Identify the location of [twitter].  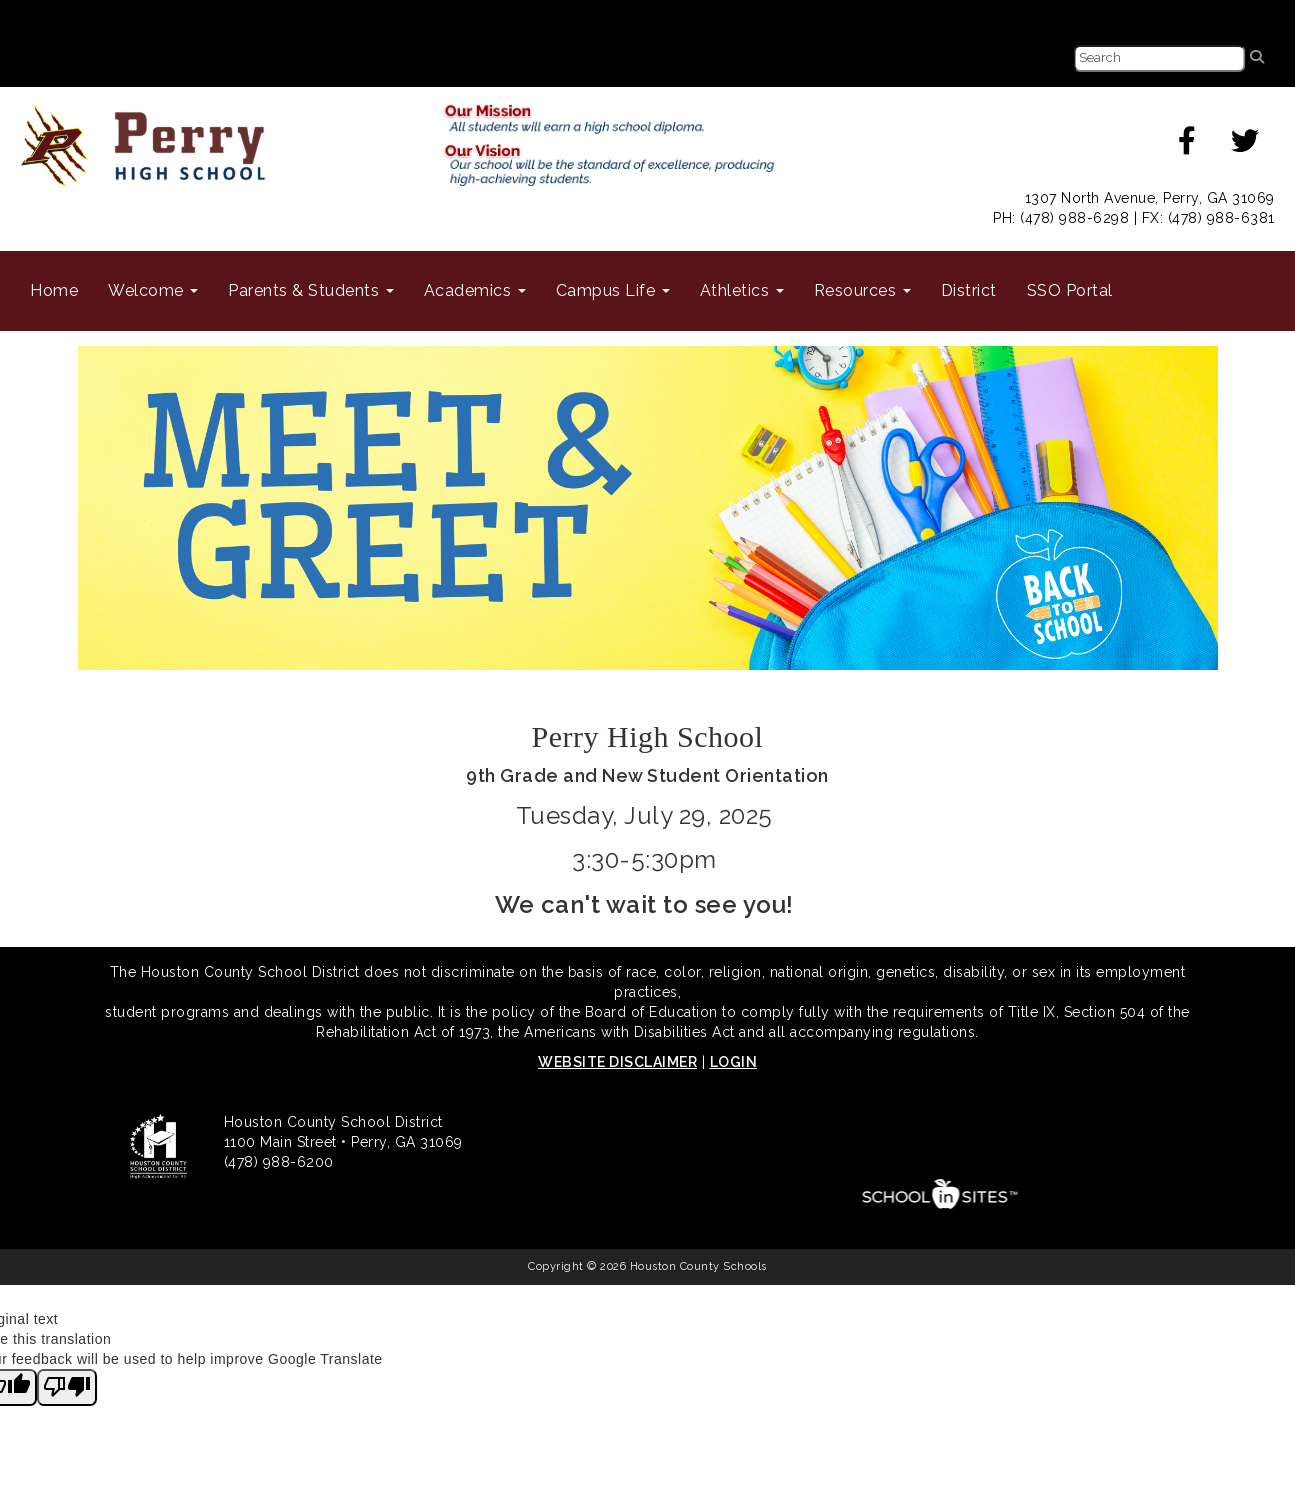
(1245, 146).